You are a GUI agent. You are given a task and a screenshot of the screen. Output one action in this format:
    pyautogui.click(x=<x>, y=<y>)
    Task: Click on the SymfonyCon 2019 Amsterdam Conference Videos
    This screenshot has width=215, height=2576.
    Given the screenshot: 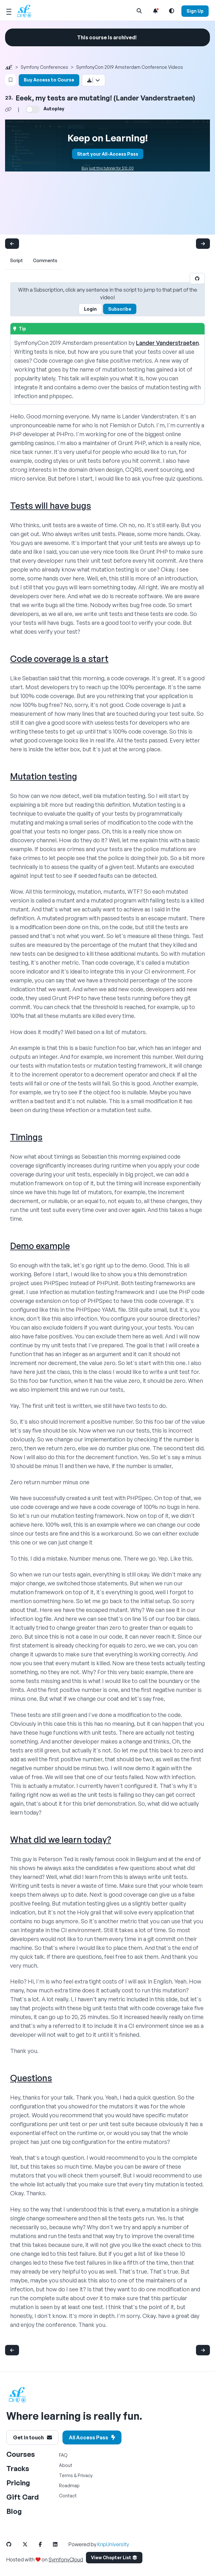 What is the action you would take?
    pyautogui.click(x=129, y=67)
    